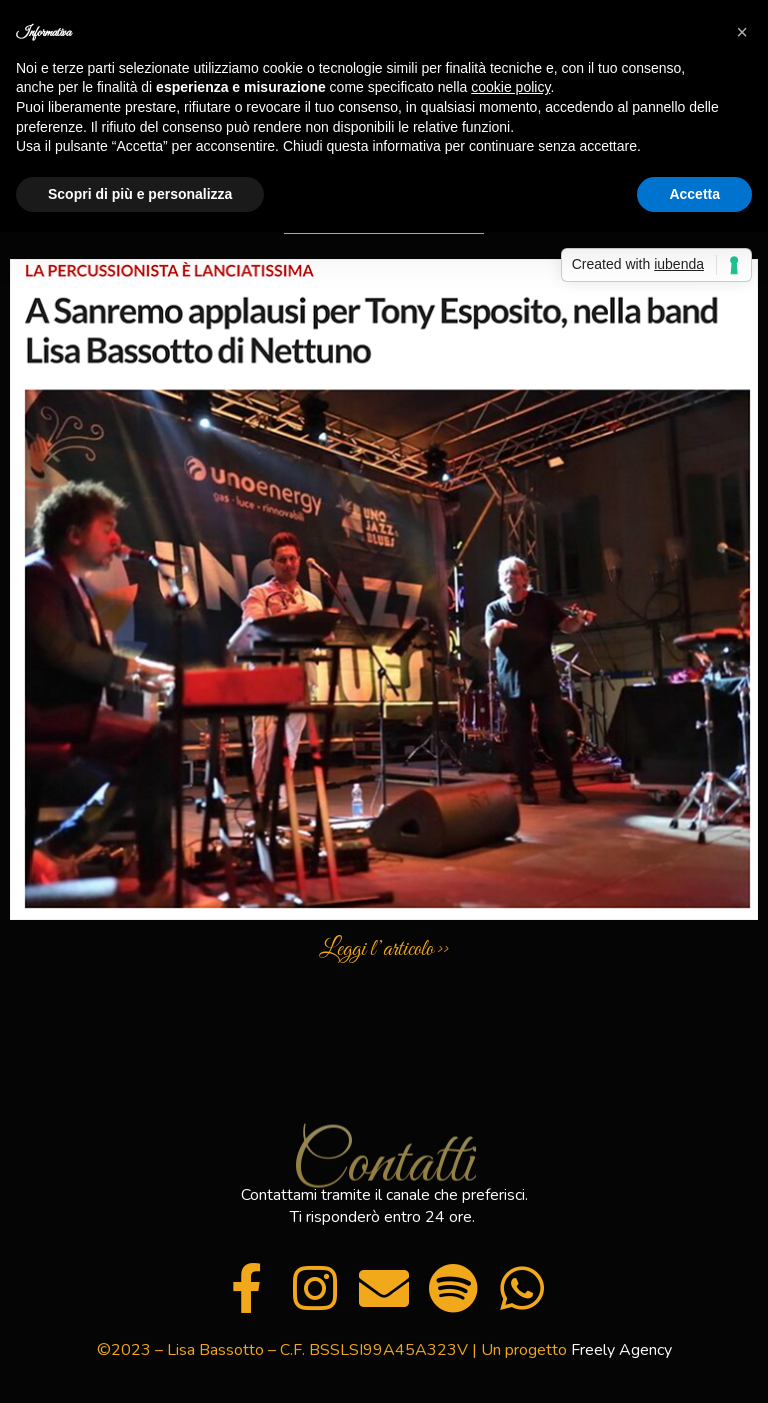 This screenshot has width=768, height=1403. What do you see at coordinates (621, 1350) in the screenshot?
I see `Freely Agency` at bounding box center [621, 1350].